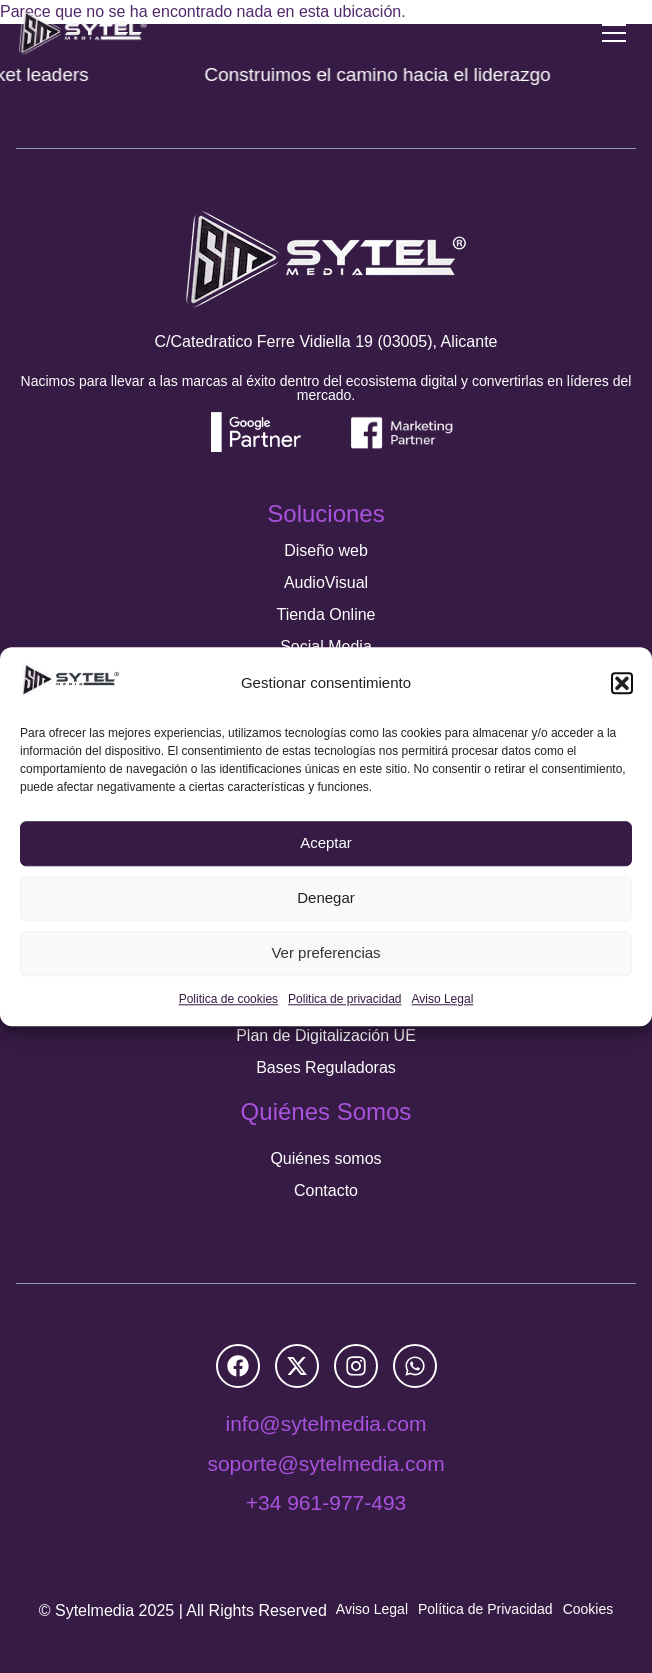 This screenshot has width=652, height=1673. Describe the element at coordinates (228, 999) in the screenshot. I see `Politica de cookies` at that location.